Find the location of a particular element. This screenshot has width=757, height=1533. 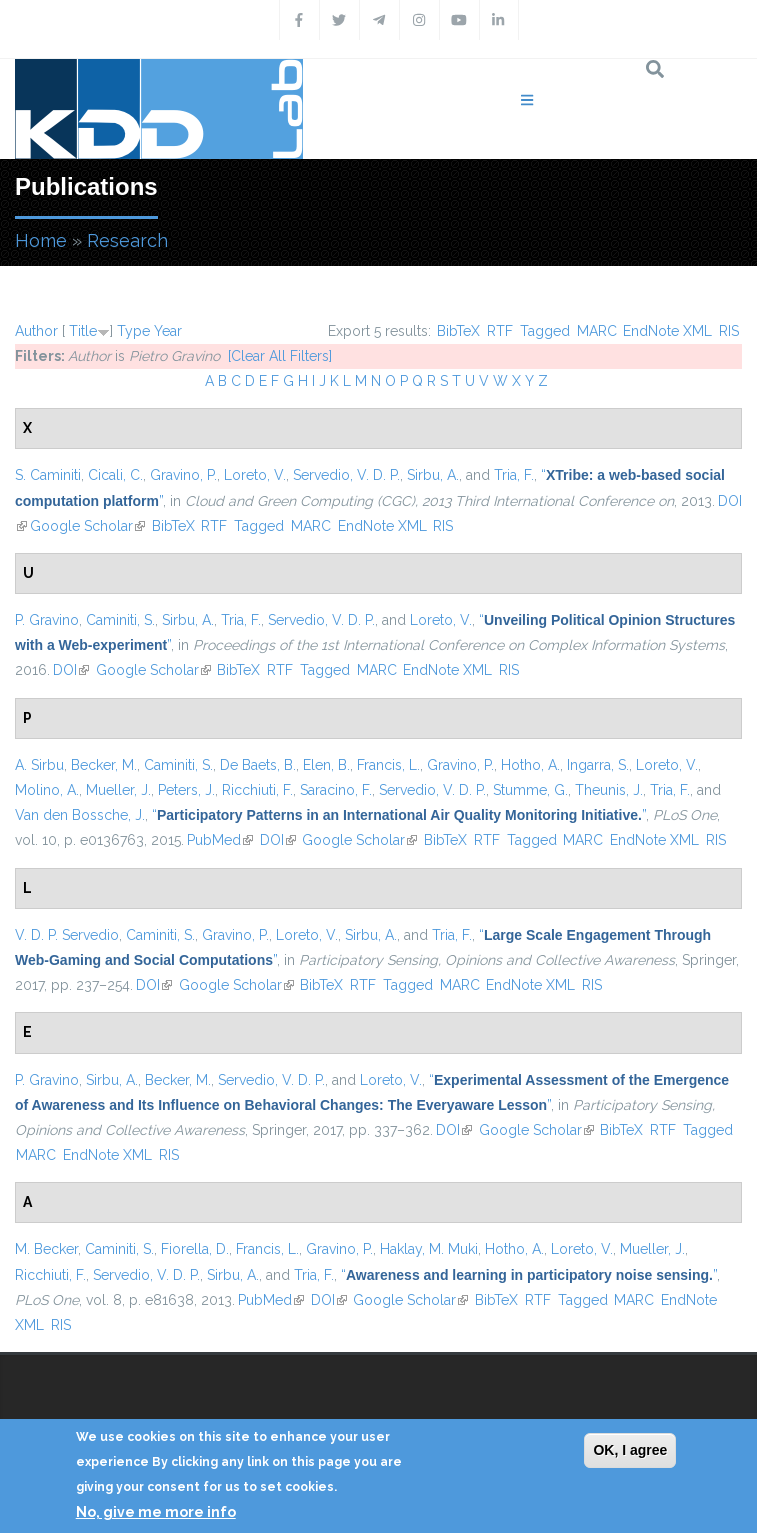

Loreto, V. is located at coordinates (255, 475).